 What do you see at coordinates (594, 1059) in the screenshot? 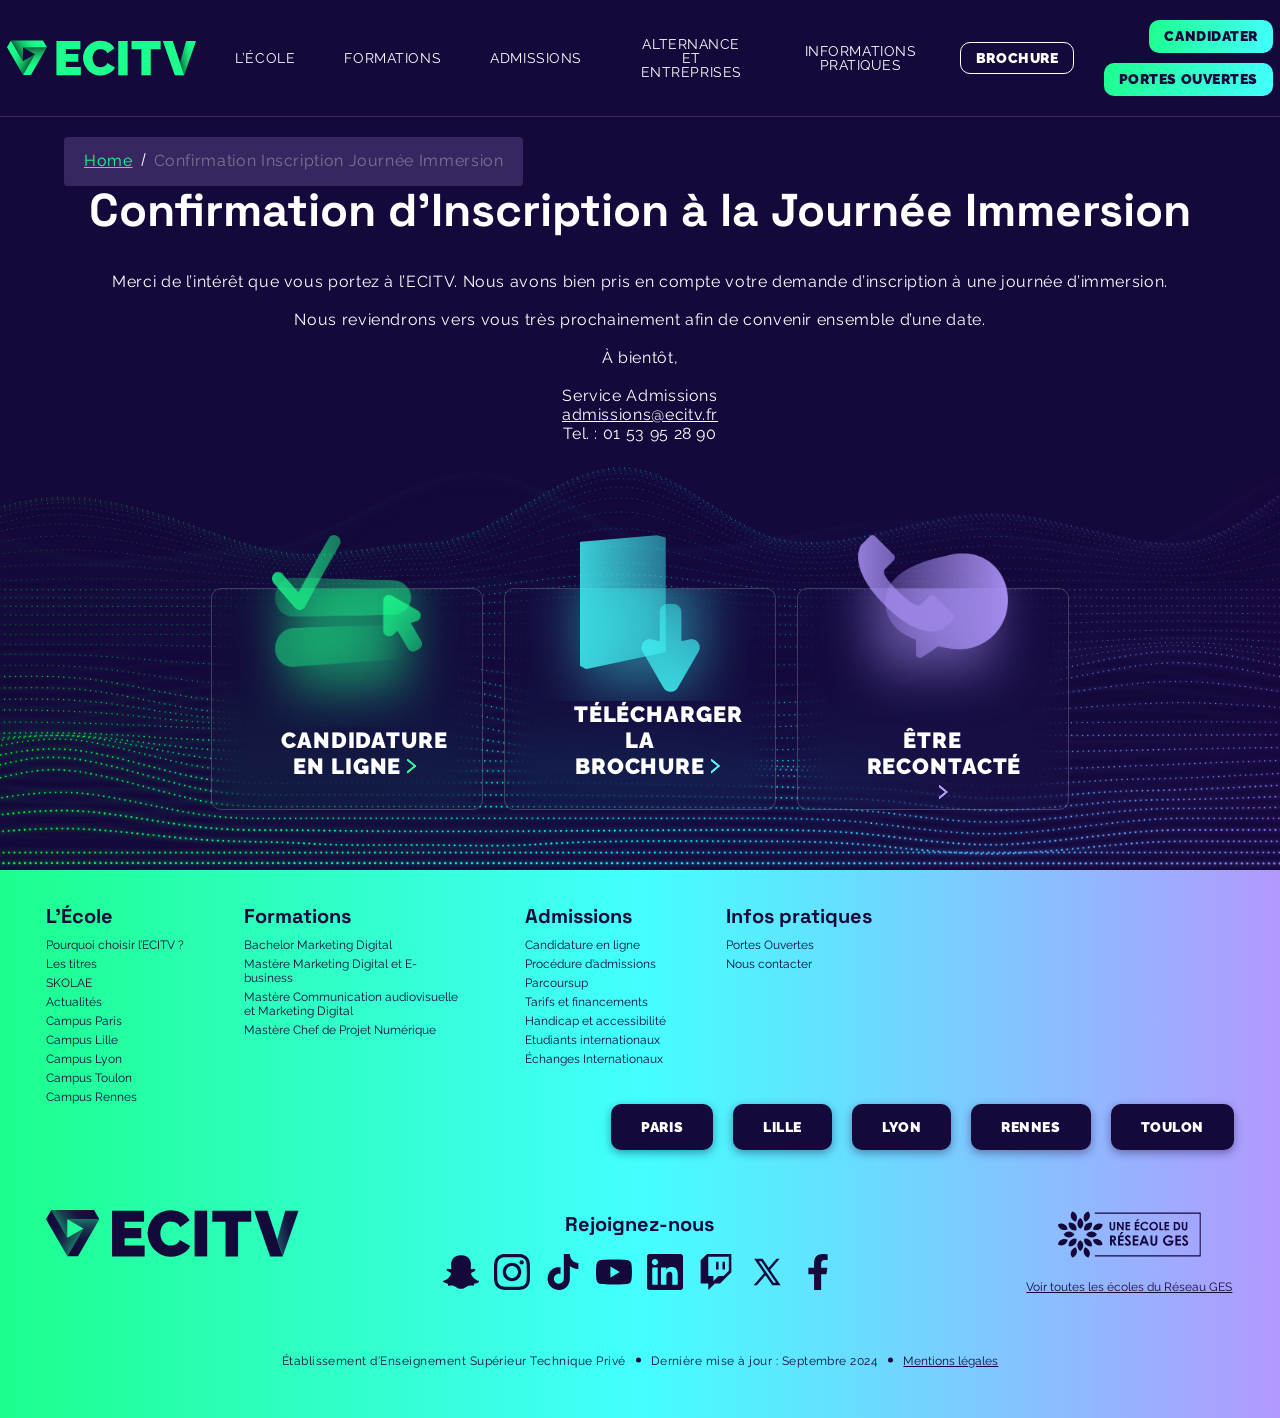
I see `Échanges Internationaux` at bounding box center [594, 1059].